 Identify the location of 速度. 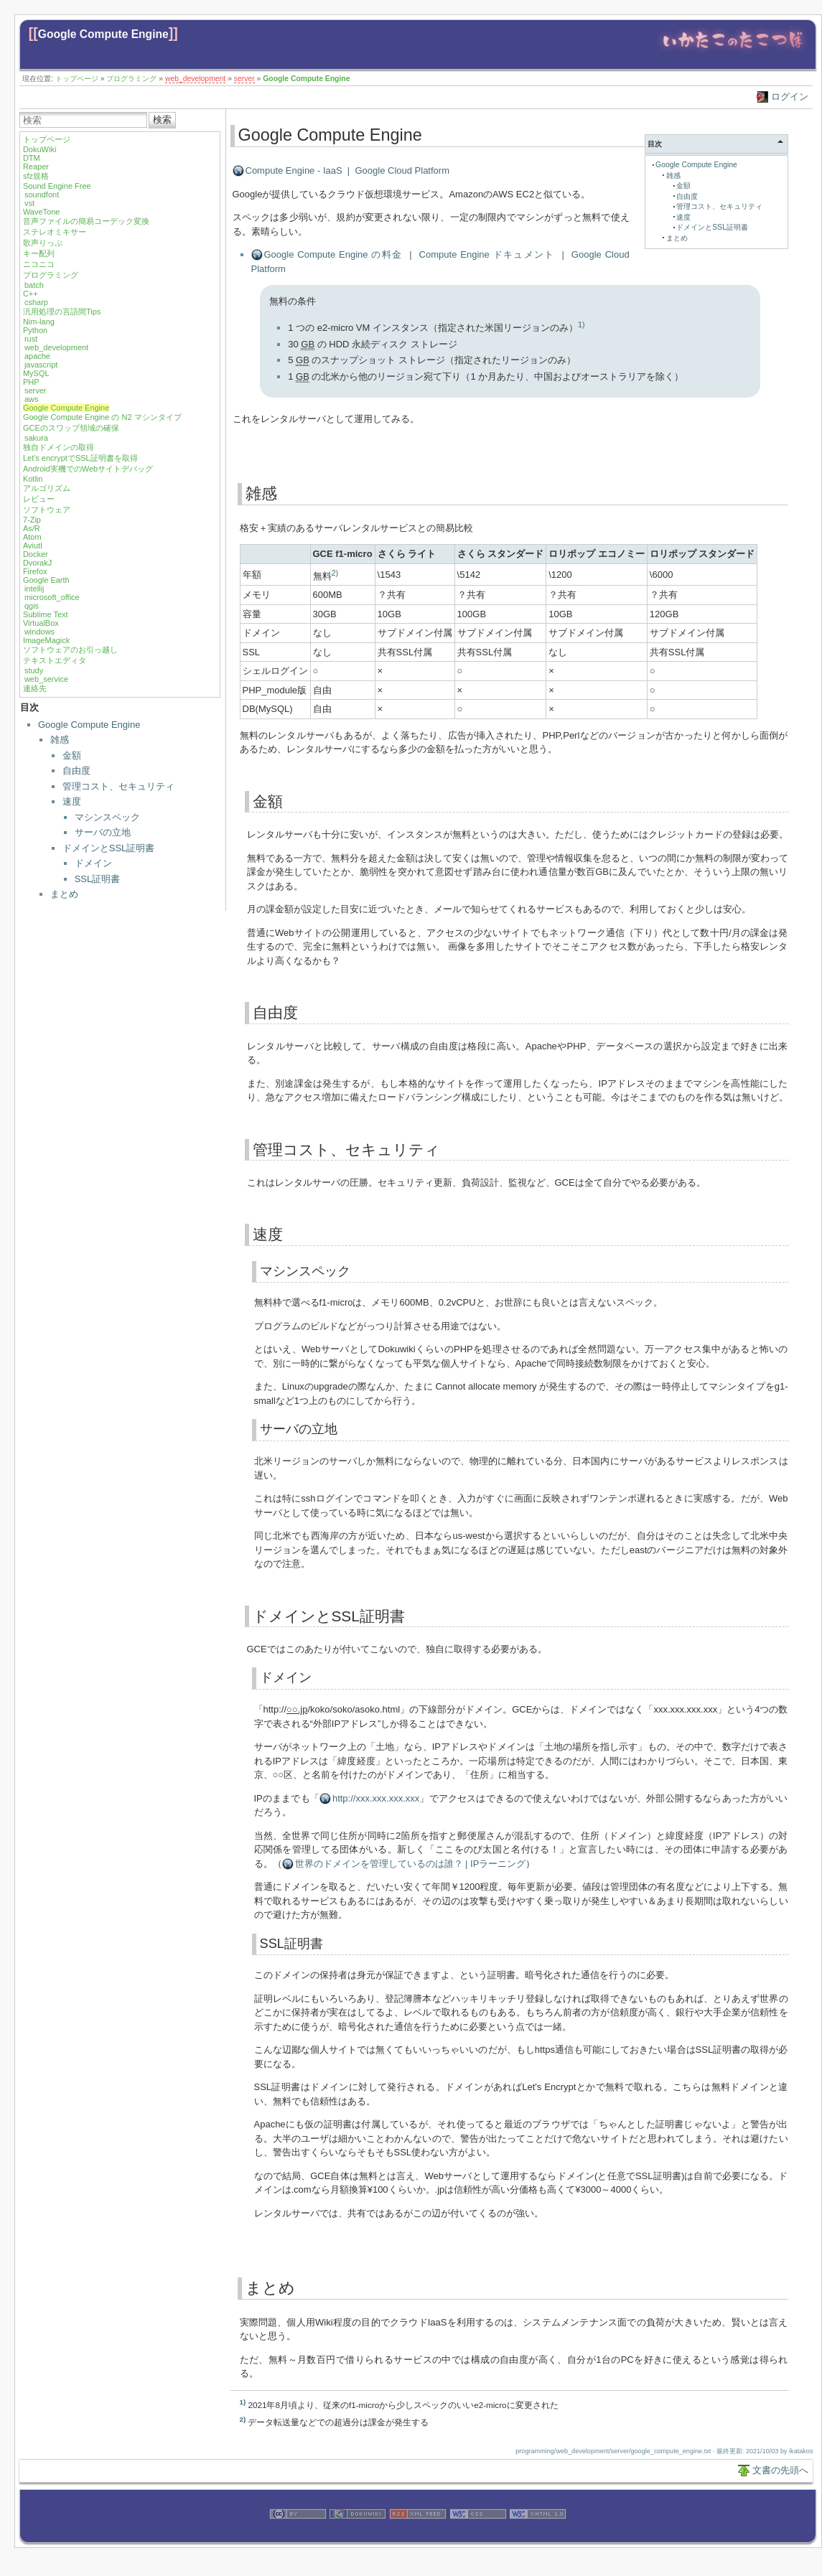
(71, 801).